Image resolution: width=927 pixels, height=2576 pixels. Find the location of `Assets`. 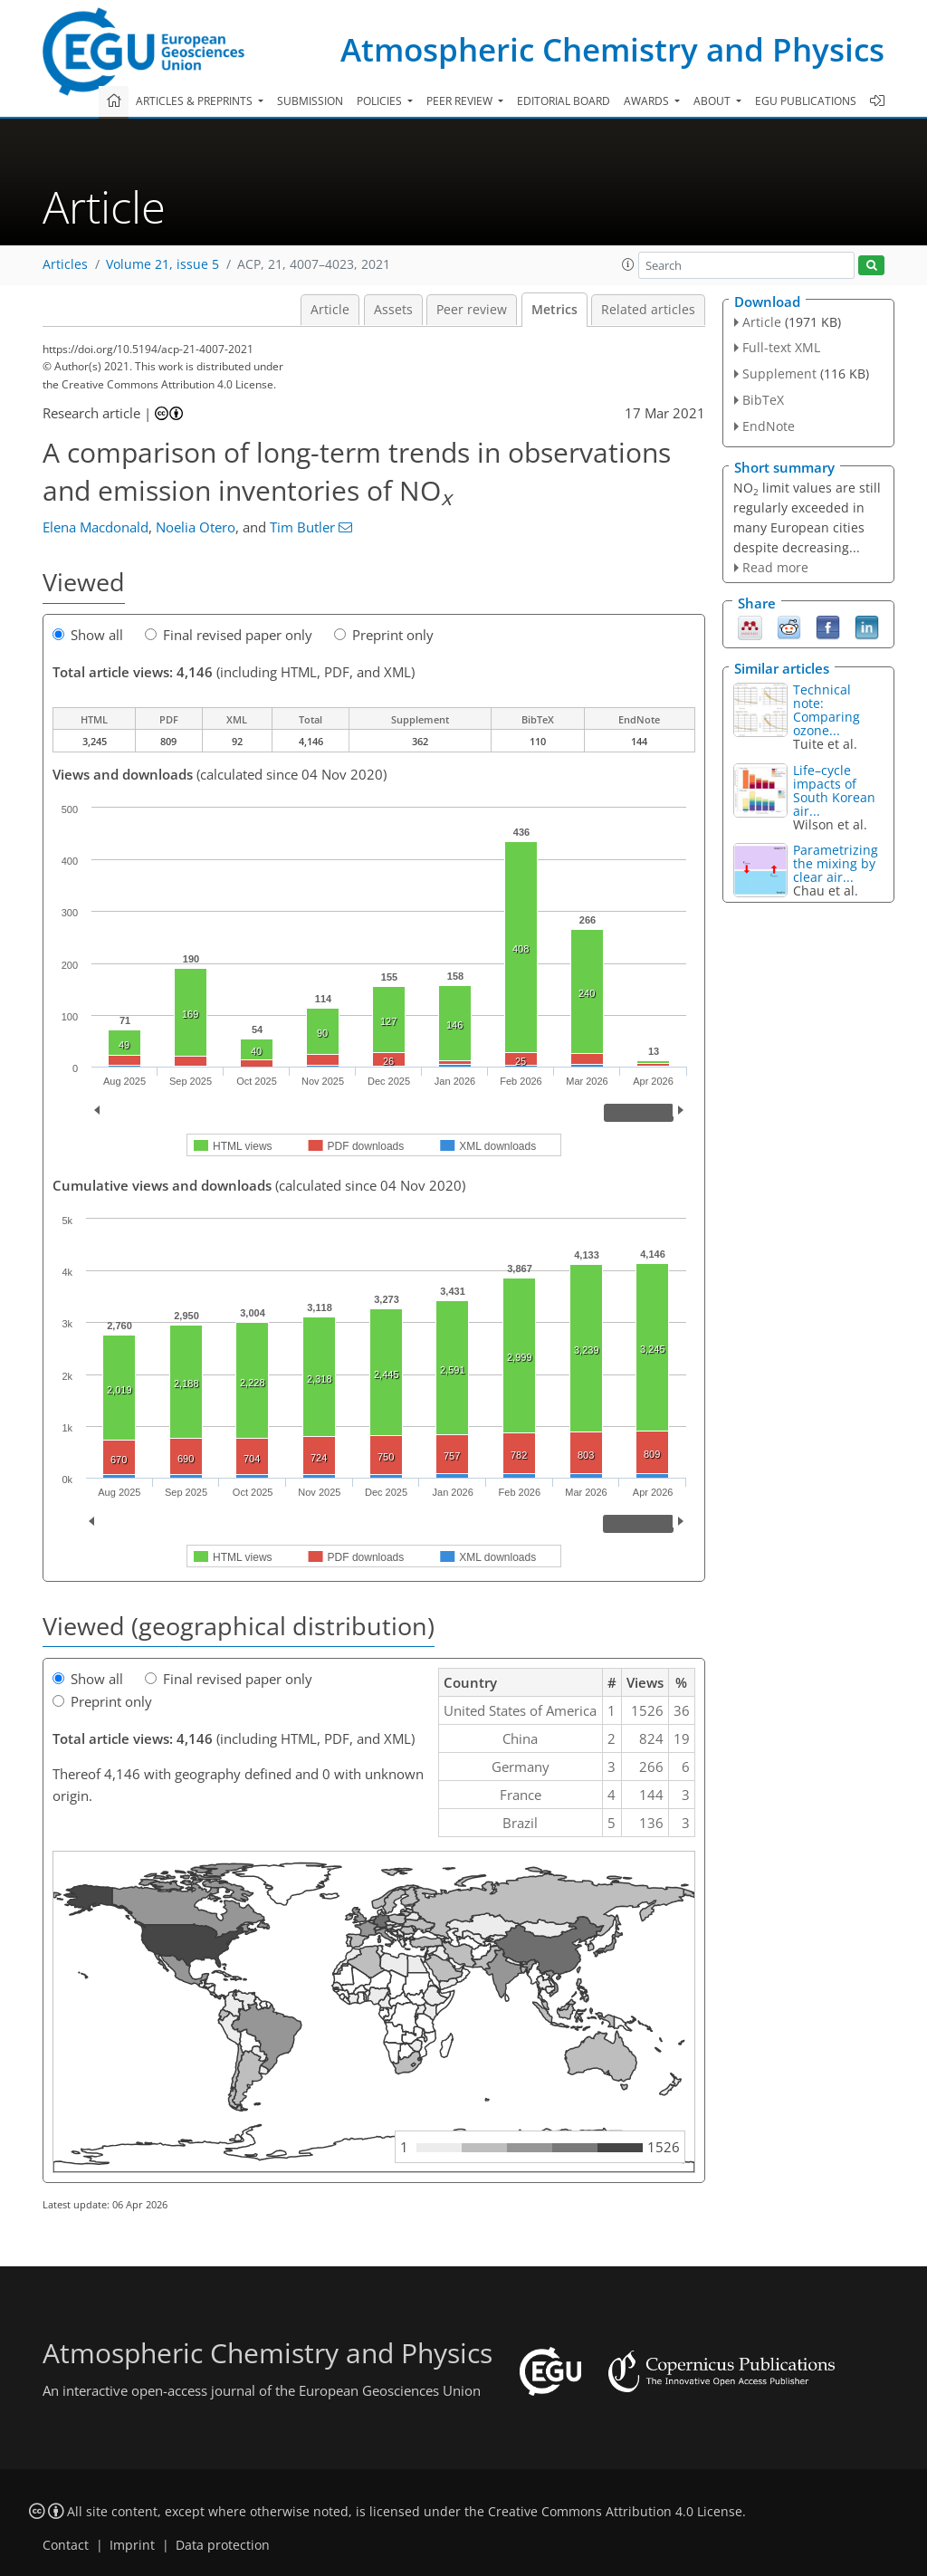

Assets is located at coordinates (393, 310).